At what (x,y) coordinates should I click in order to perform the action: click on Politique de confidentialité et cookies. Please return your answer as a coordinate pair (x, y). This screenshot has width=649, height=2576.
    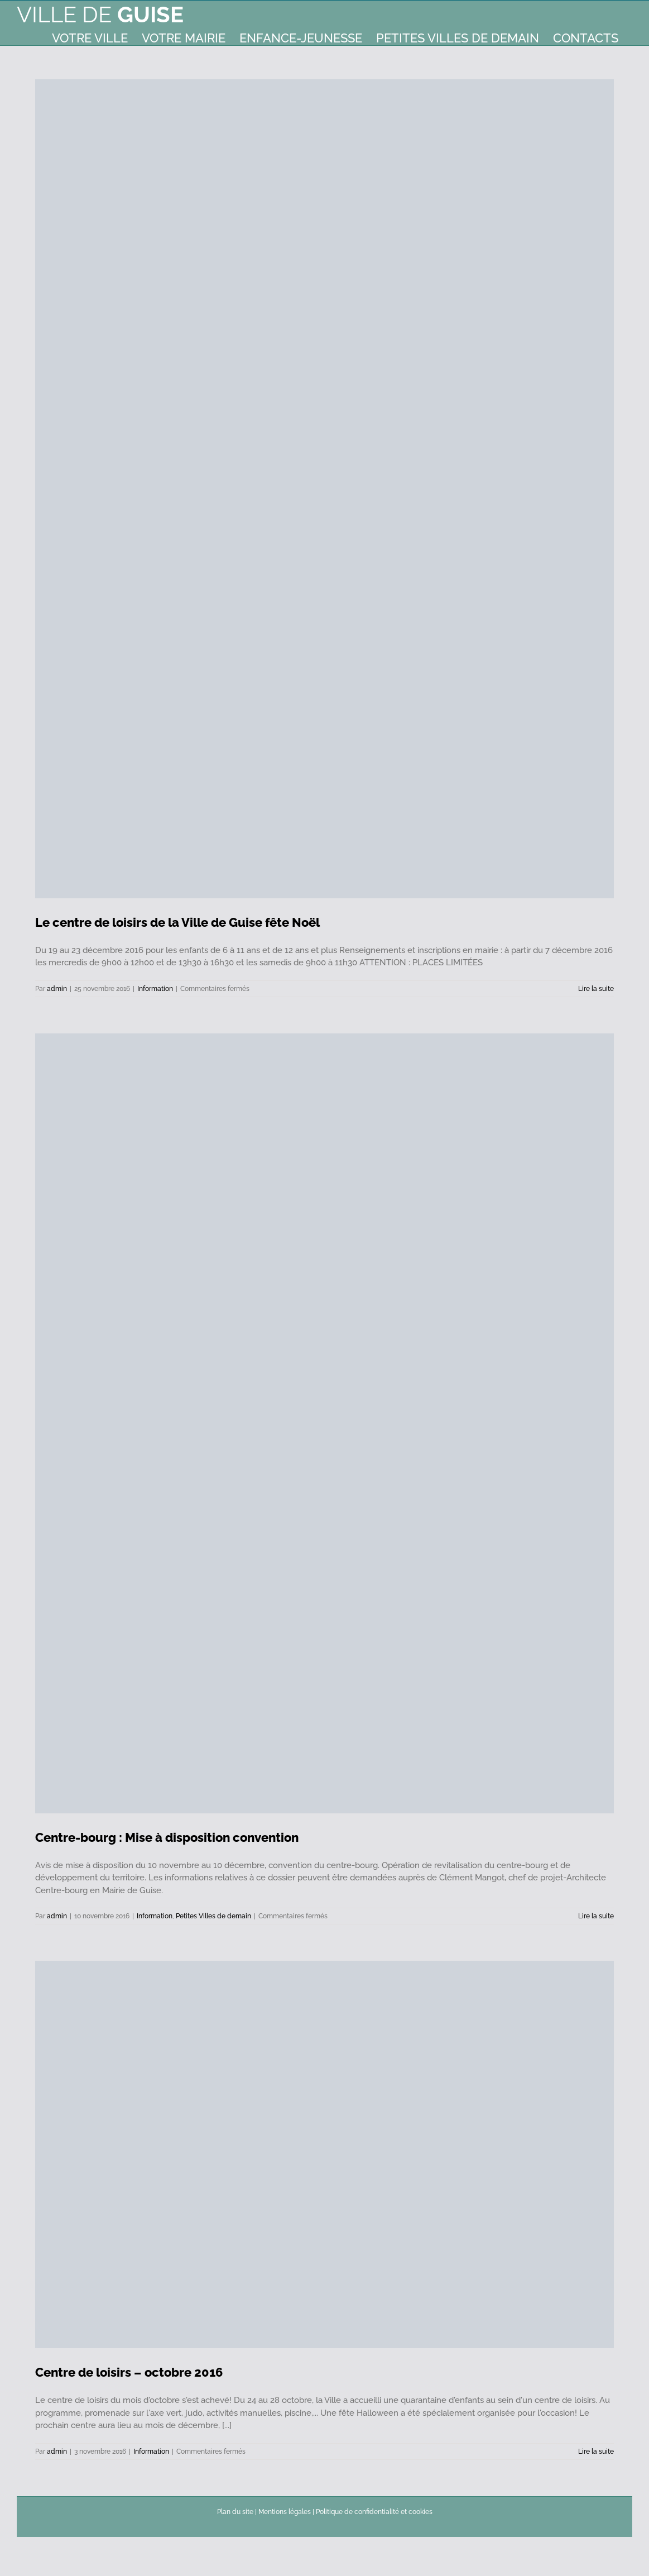
    Looking at the image, I should click on (374, 2512).